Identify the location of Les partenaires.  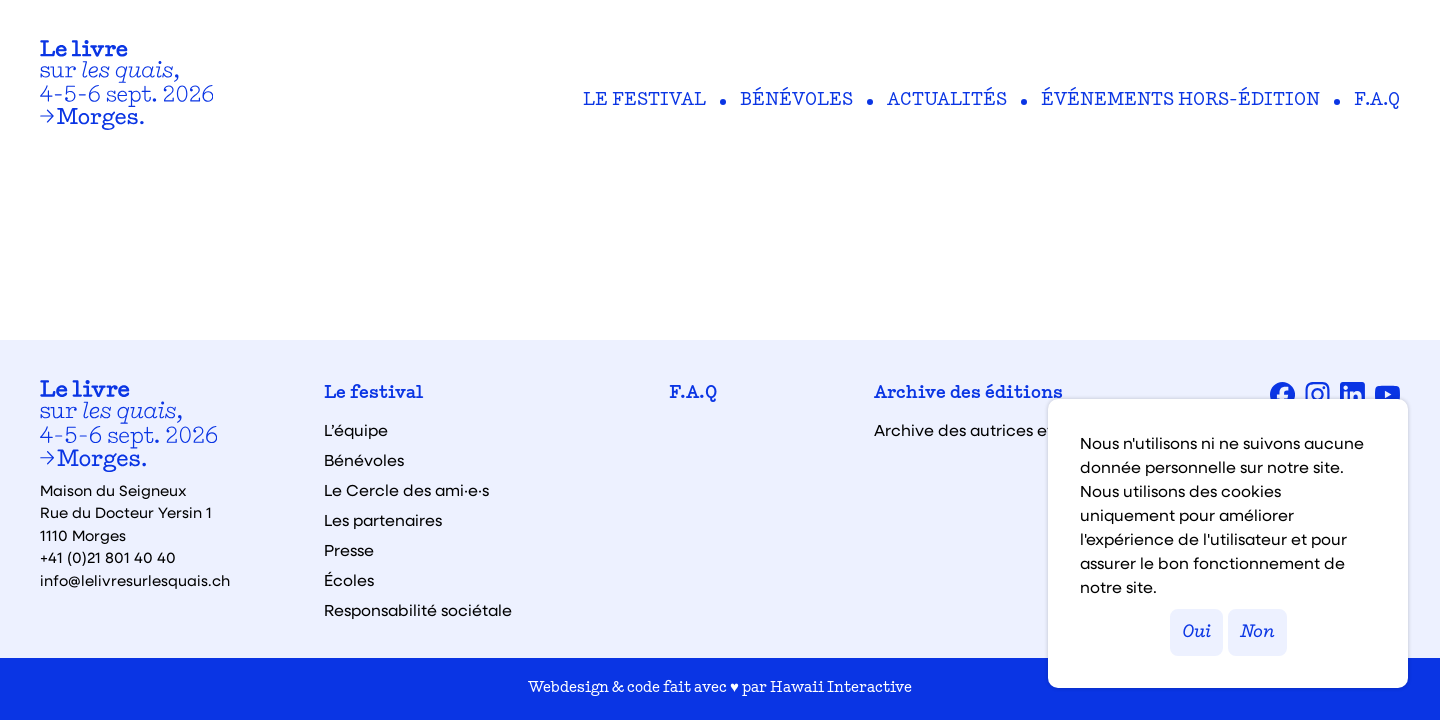
(383, 520).